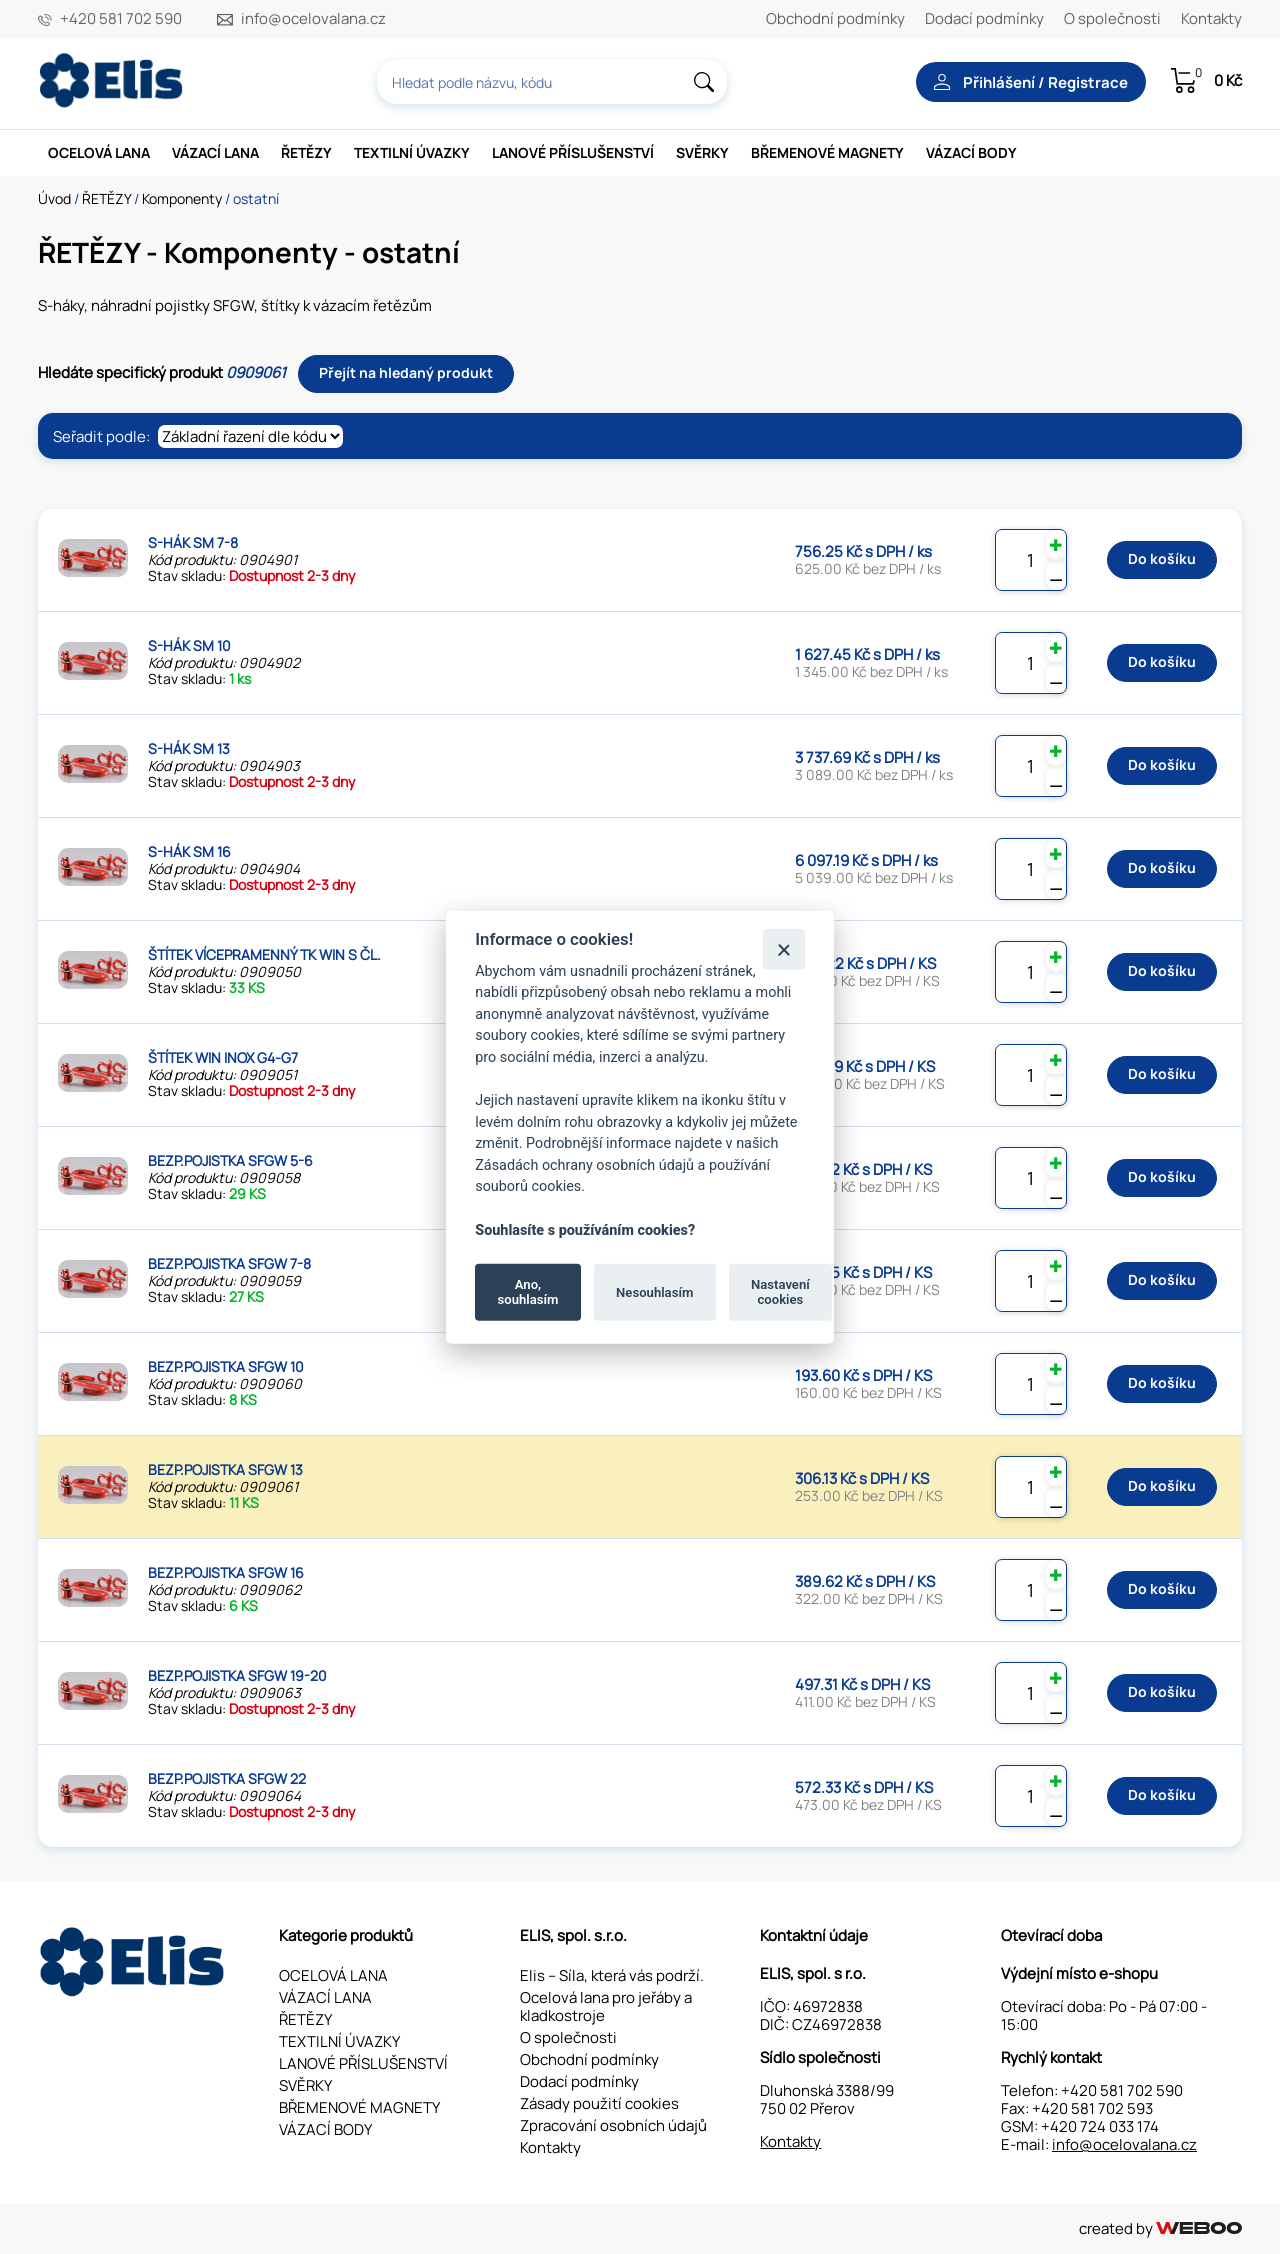  Describe the element at coordinates (412, 152) in the screenshot. I see `TEXTILNÍ ÚVAZKY` at that location.